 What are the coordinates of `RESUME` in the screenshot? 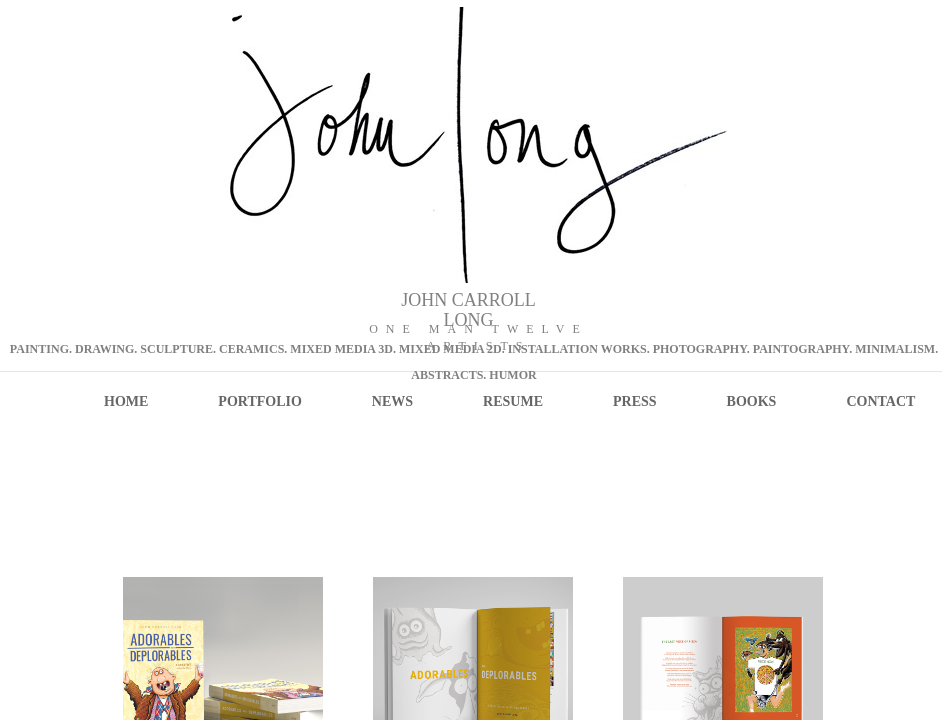 It's located at (513, 401).